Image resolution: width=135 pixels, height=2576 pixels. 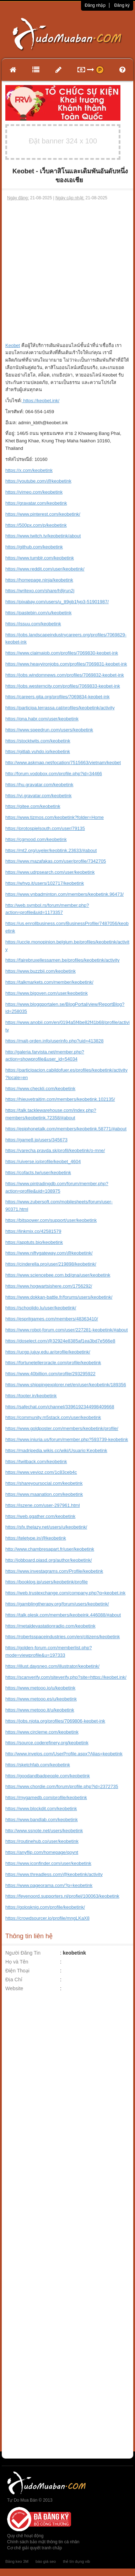 What do you see at coordinates (66, 1439) in the screenshot?
I see `https://www.iniuria.us/forum/member.php?593739-keobetink` at bounding box center [66, 1439].